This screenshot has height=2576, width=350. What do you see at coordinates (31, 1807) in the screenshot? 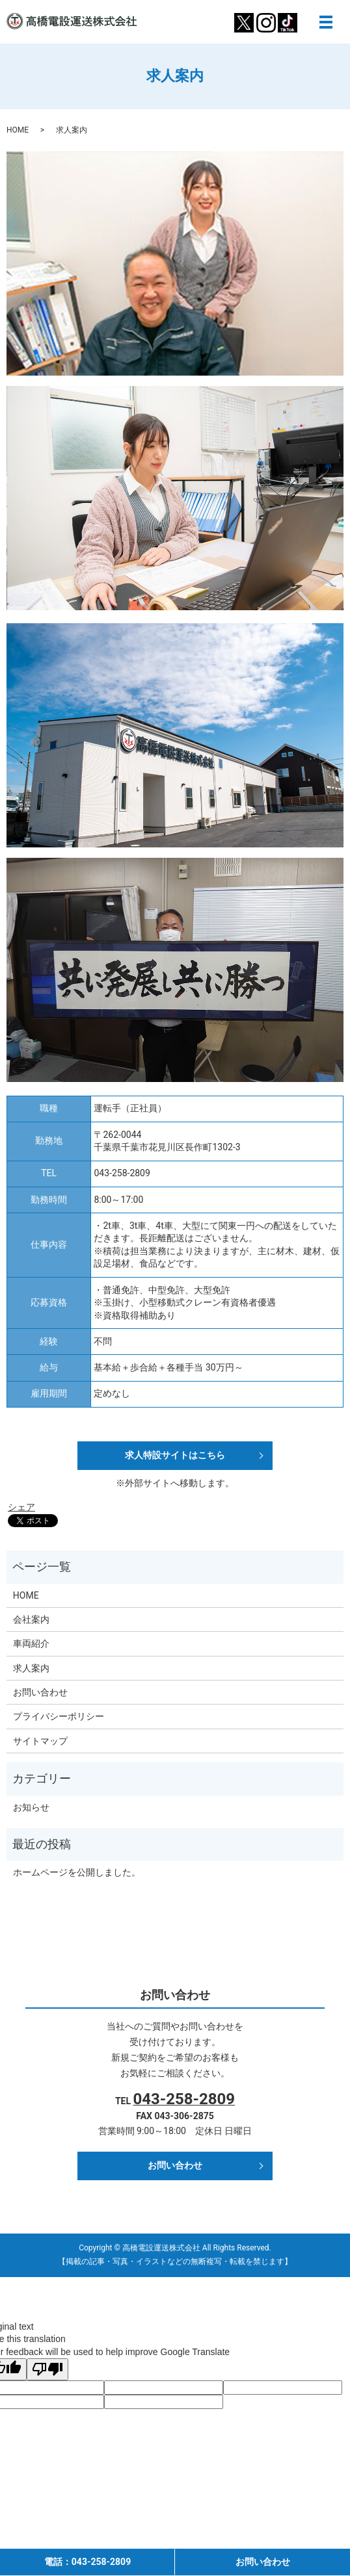
I see `お知らせ` at bounding box center [31, 1807].